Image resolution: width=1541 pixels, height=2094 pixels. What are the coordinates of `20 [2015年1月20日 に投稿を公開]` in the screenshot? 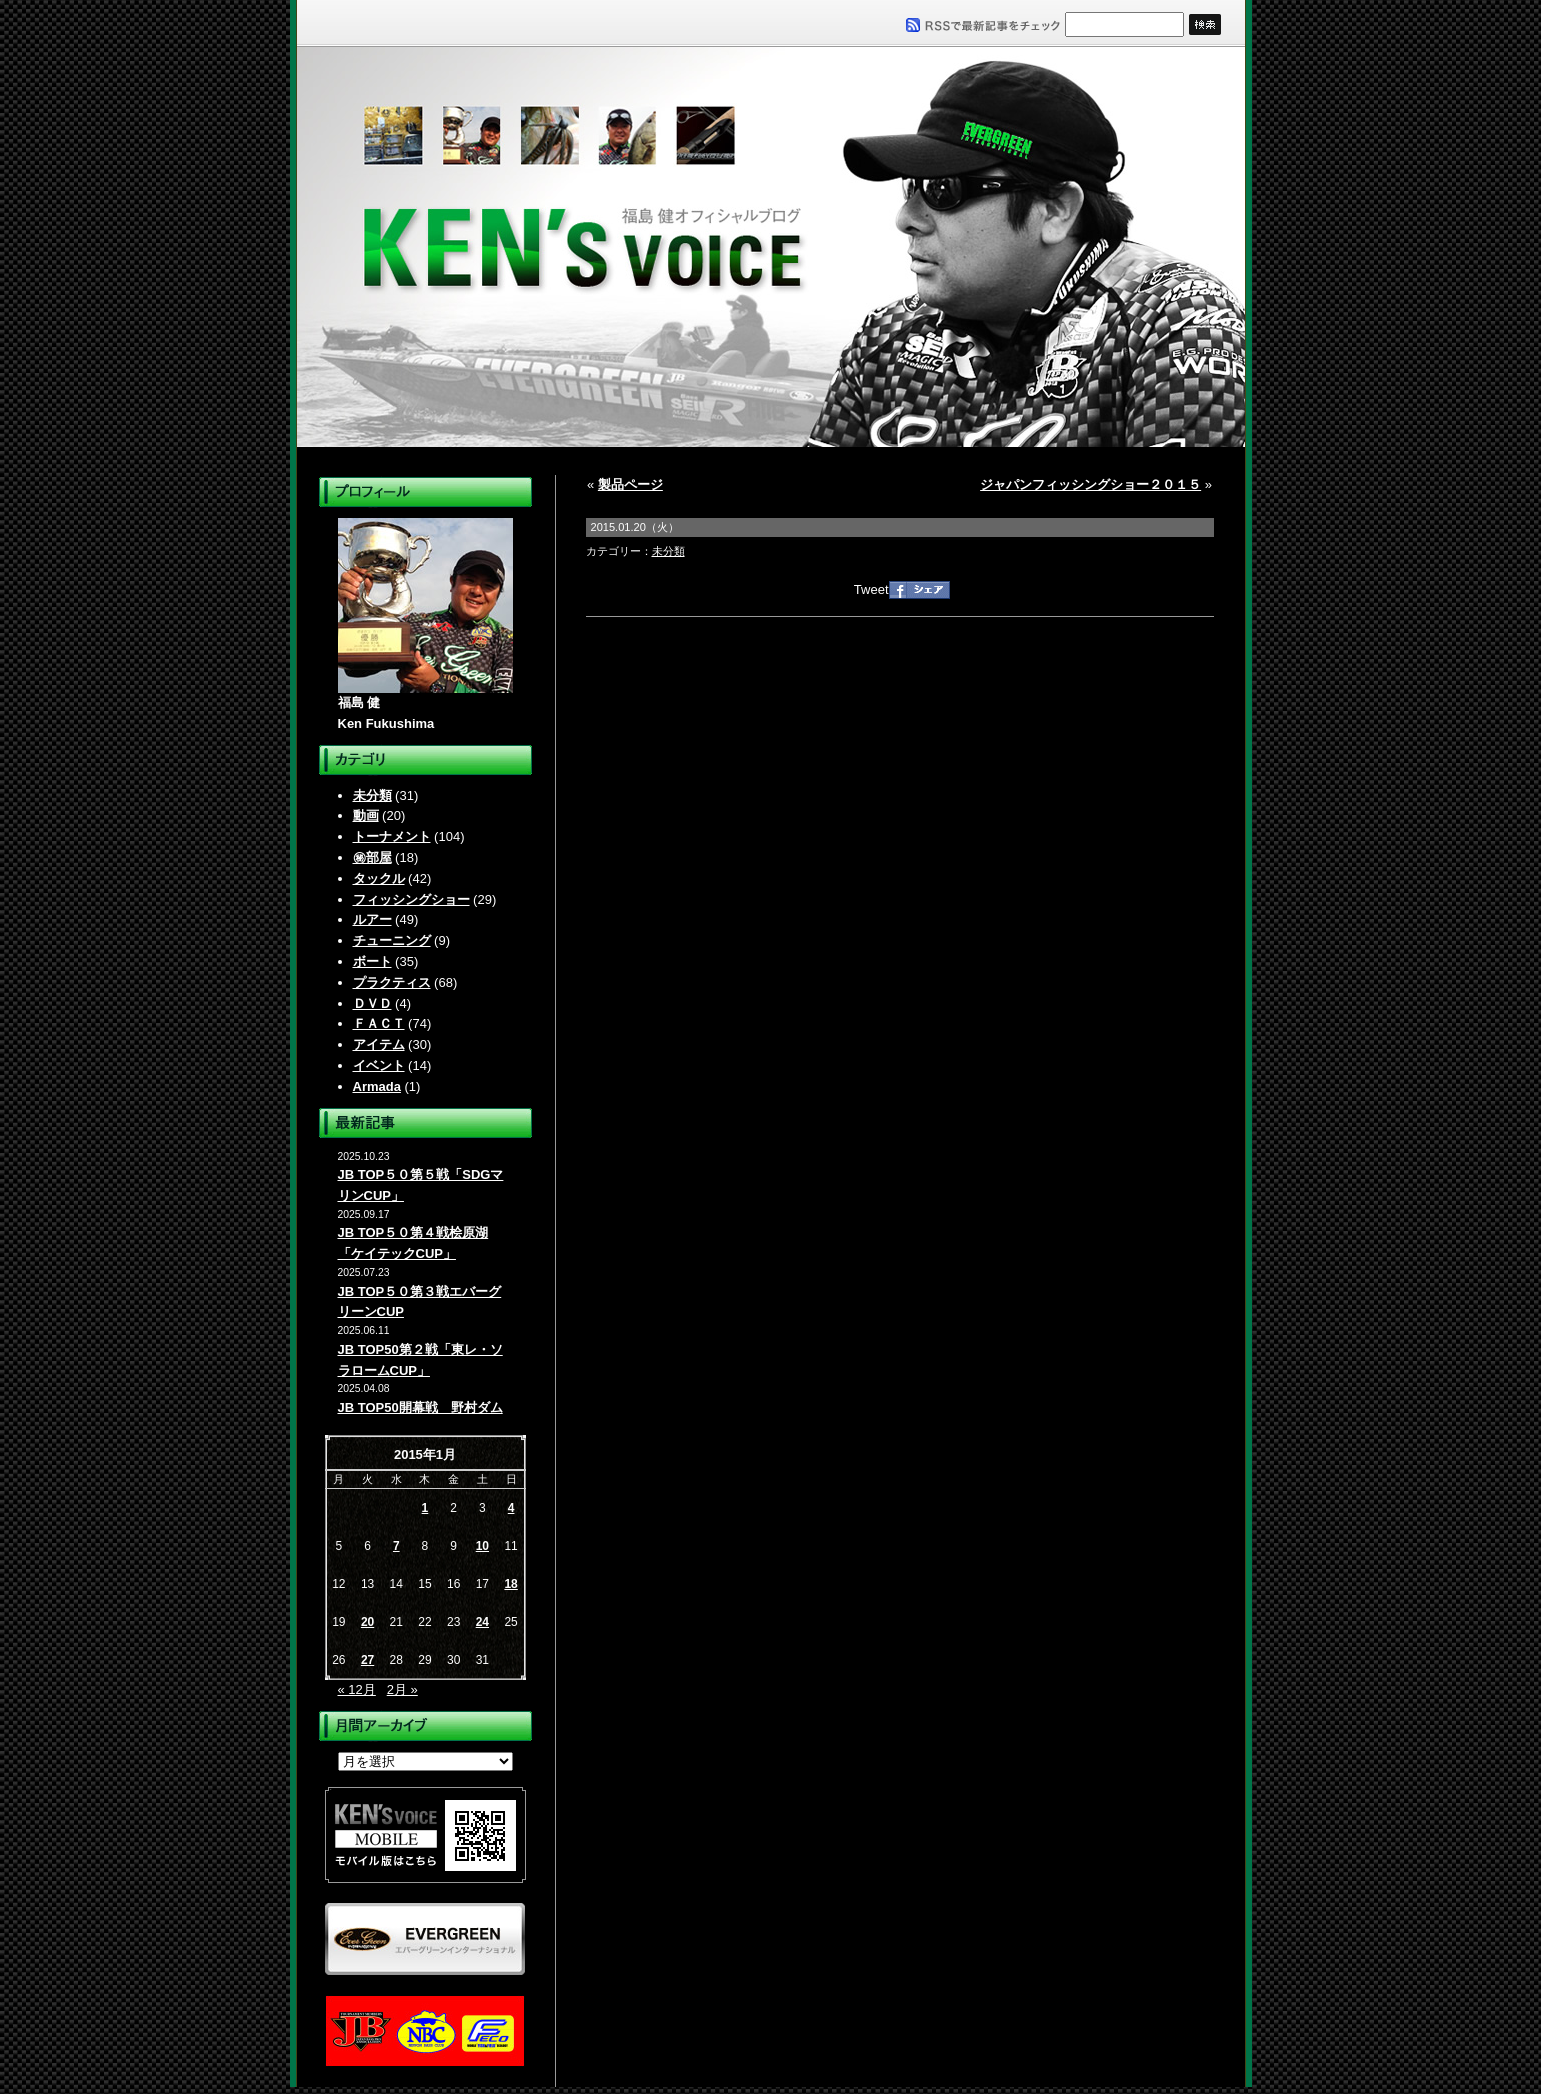 It's located at (367, 1622).